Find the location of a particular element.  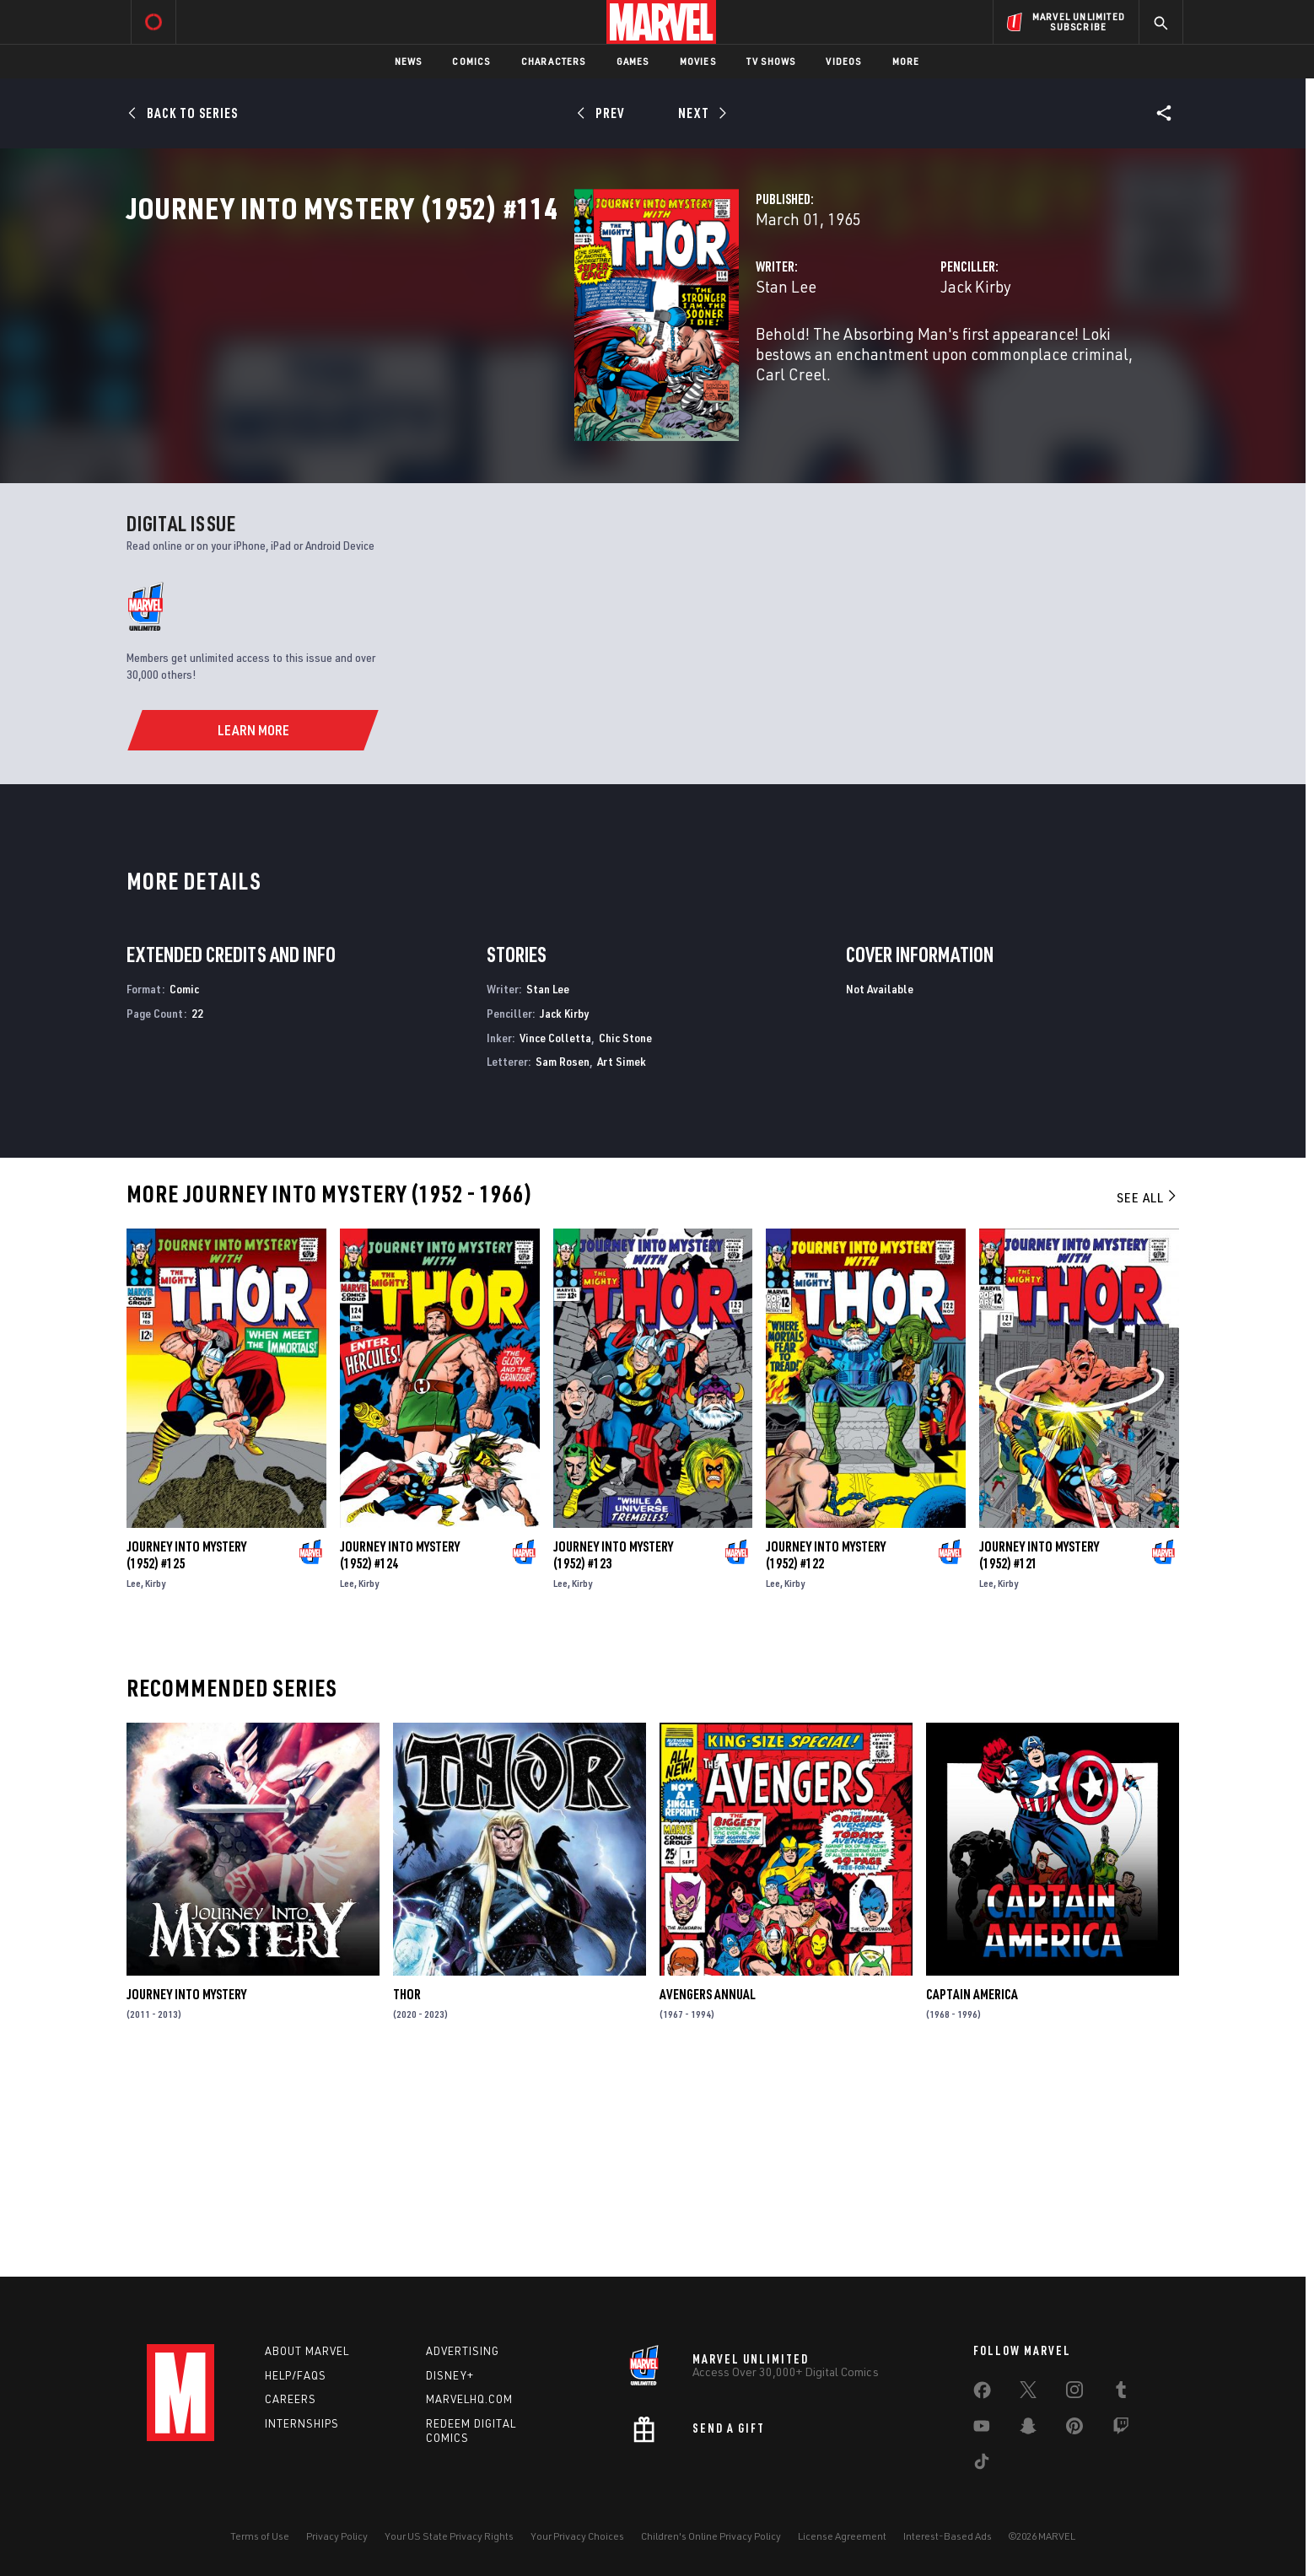

TV Shows is located at coordinates (771, 61).